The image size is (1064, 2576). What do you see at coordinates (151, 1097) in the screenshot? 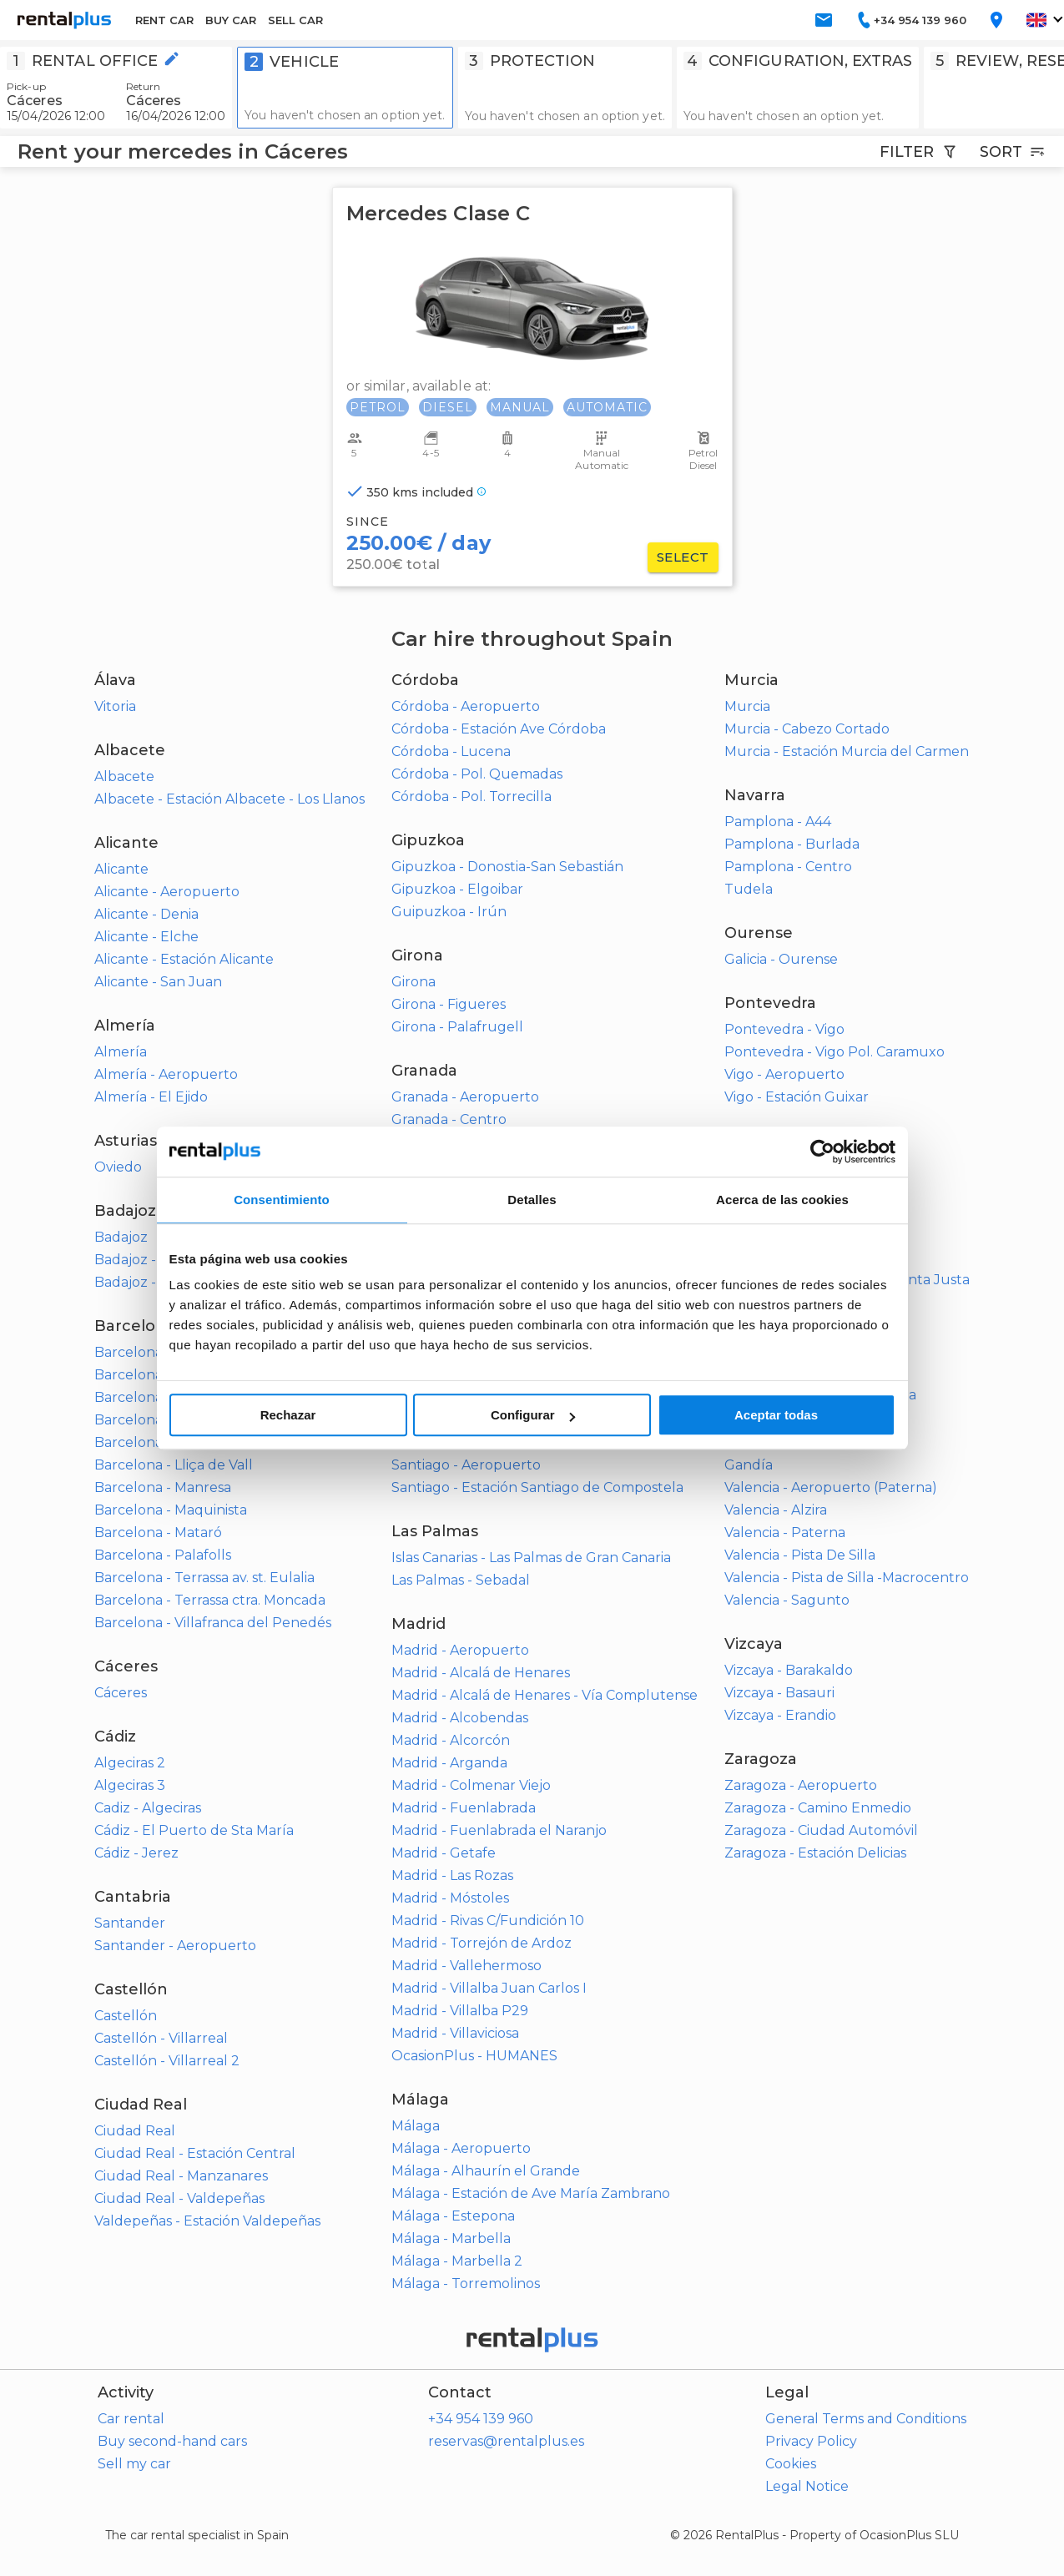
I see `Almería - El Ejido` at bounding box center [151, 1097].